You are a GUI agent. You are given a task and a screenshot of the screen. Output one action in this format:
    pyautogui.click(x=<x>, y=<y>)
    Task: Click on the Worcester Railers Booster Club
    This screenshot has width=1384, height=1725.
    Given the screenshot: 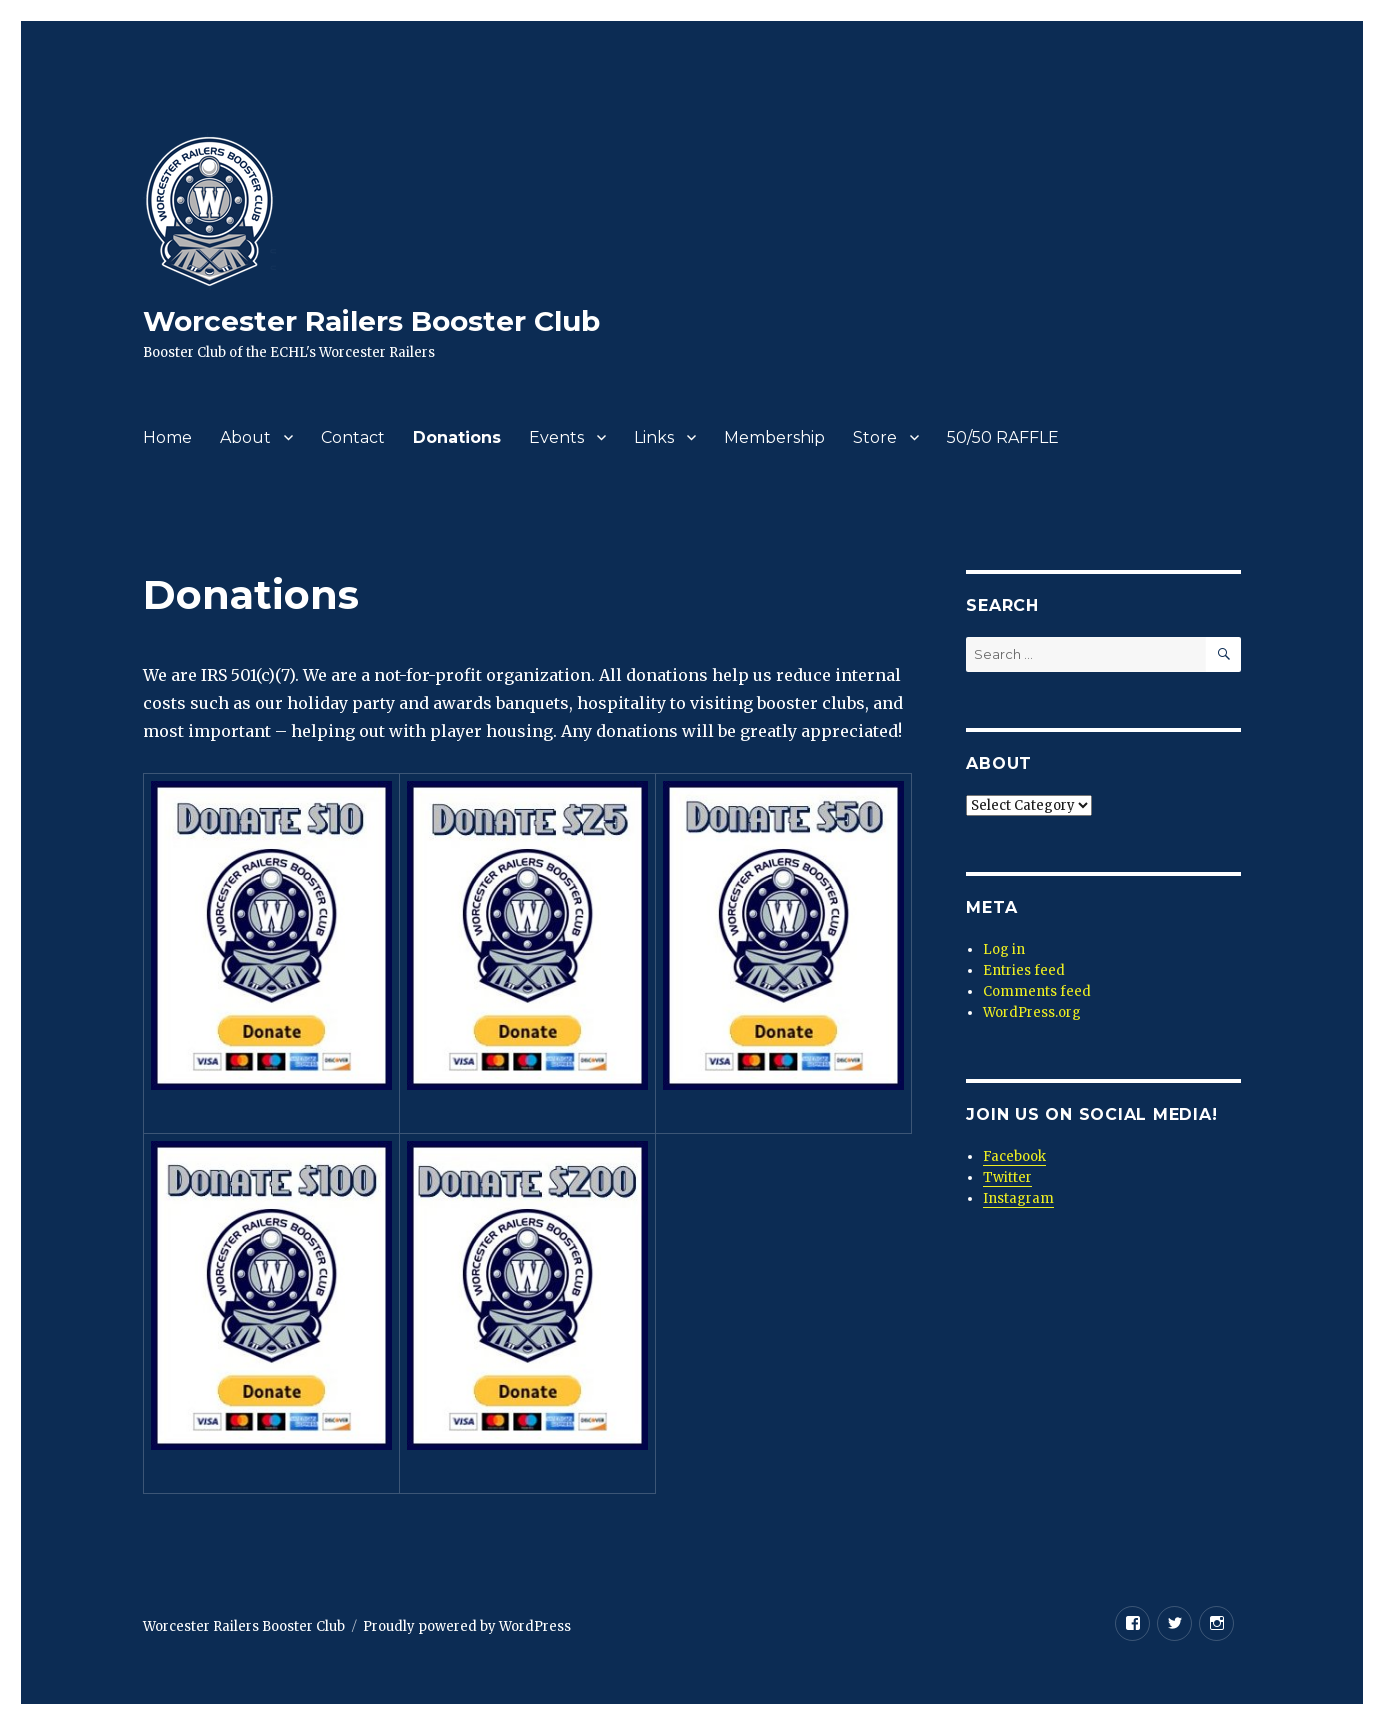 What is the action you would take?
    pyautogui.click(x=371, y=321)
    